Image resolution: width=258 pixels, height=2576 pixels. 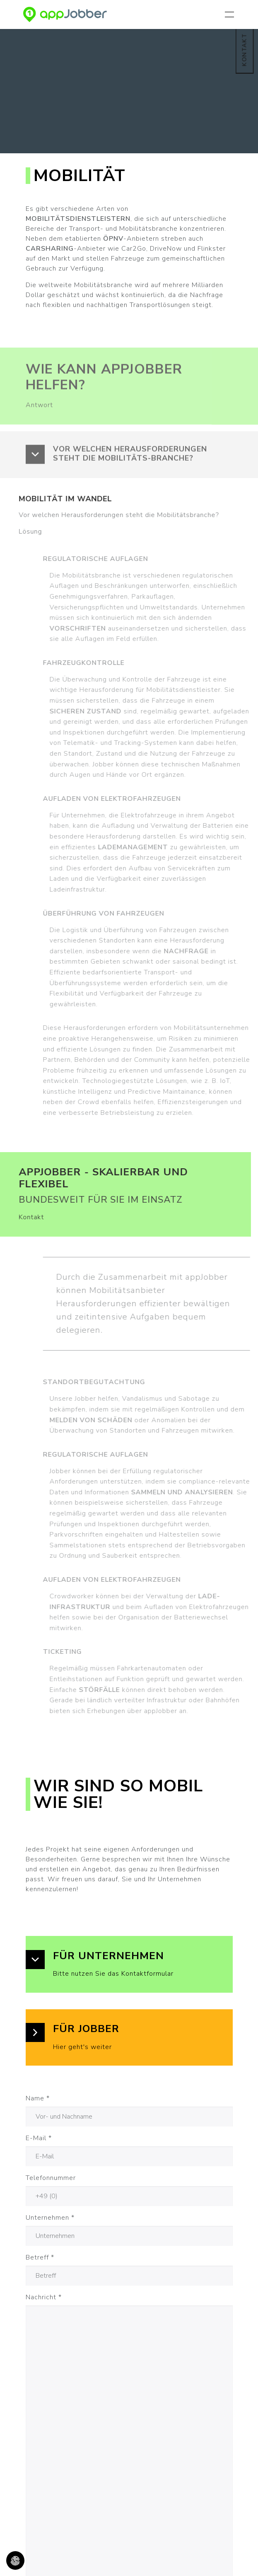 What do you see at coordinates (40, 2257) in the screenshot?
I see `Betreff` at bounding box center [40, 2257].